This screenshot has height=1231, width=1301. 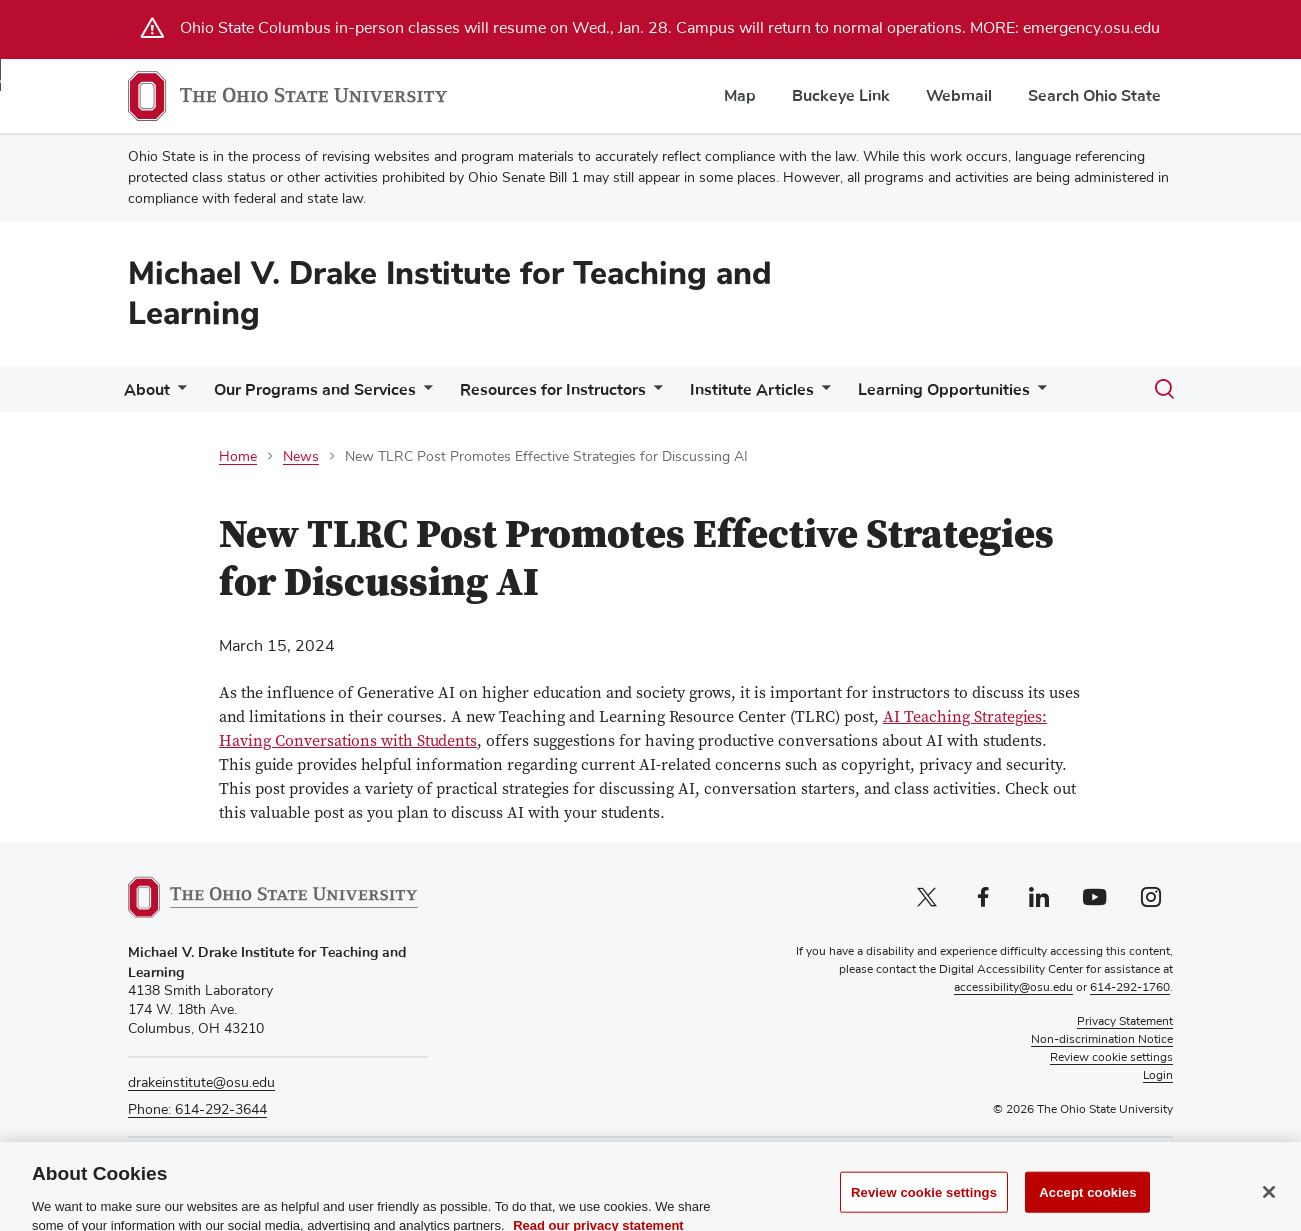 What do you see at coordinates (201, 1083) in the screenshot?
I see `drakeinstitute@osu.edu` at bounding box center [201, 1083].